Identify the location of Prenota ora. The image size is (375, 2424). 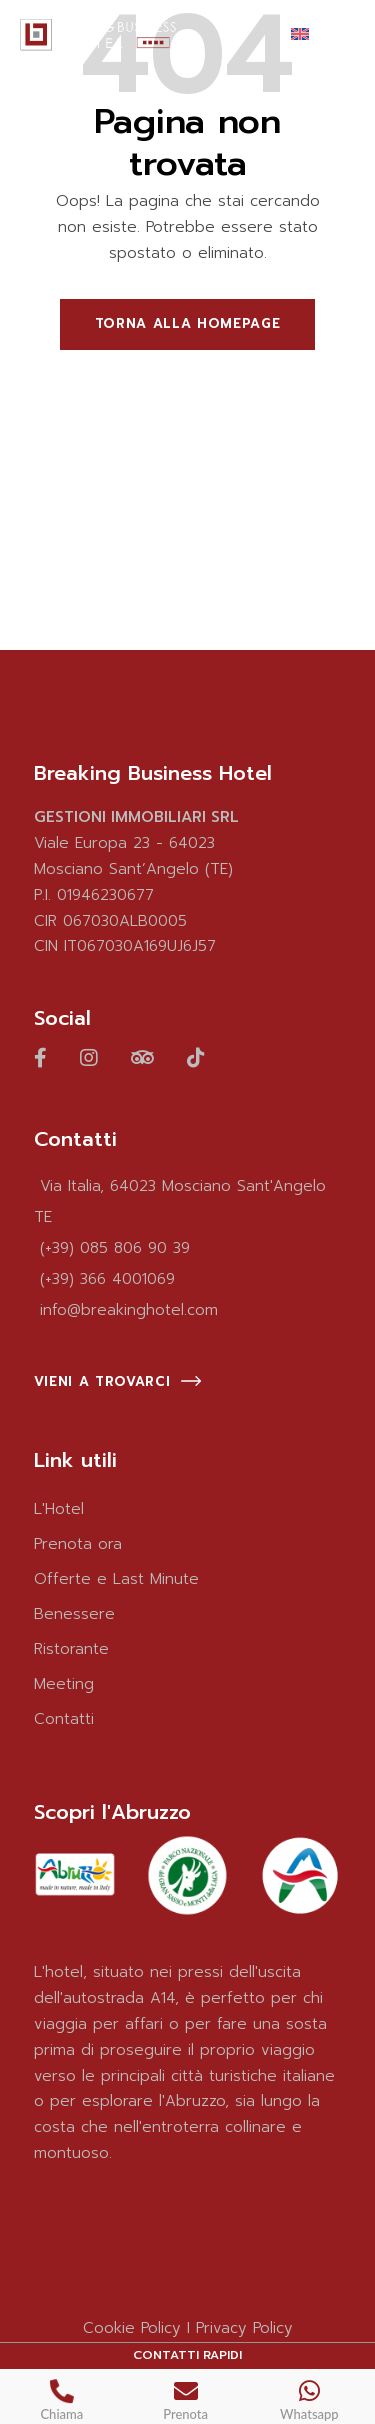
(78, 1544).